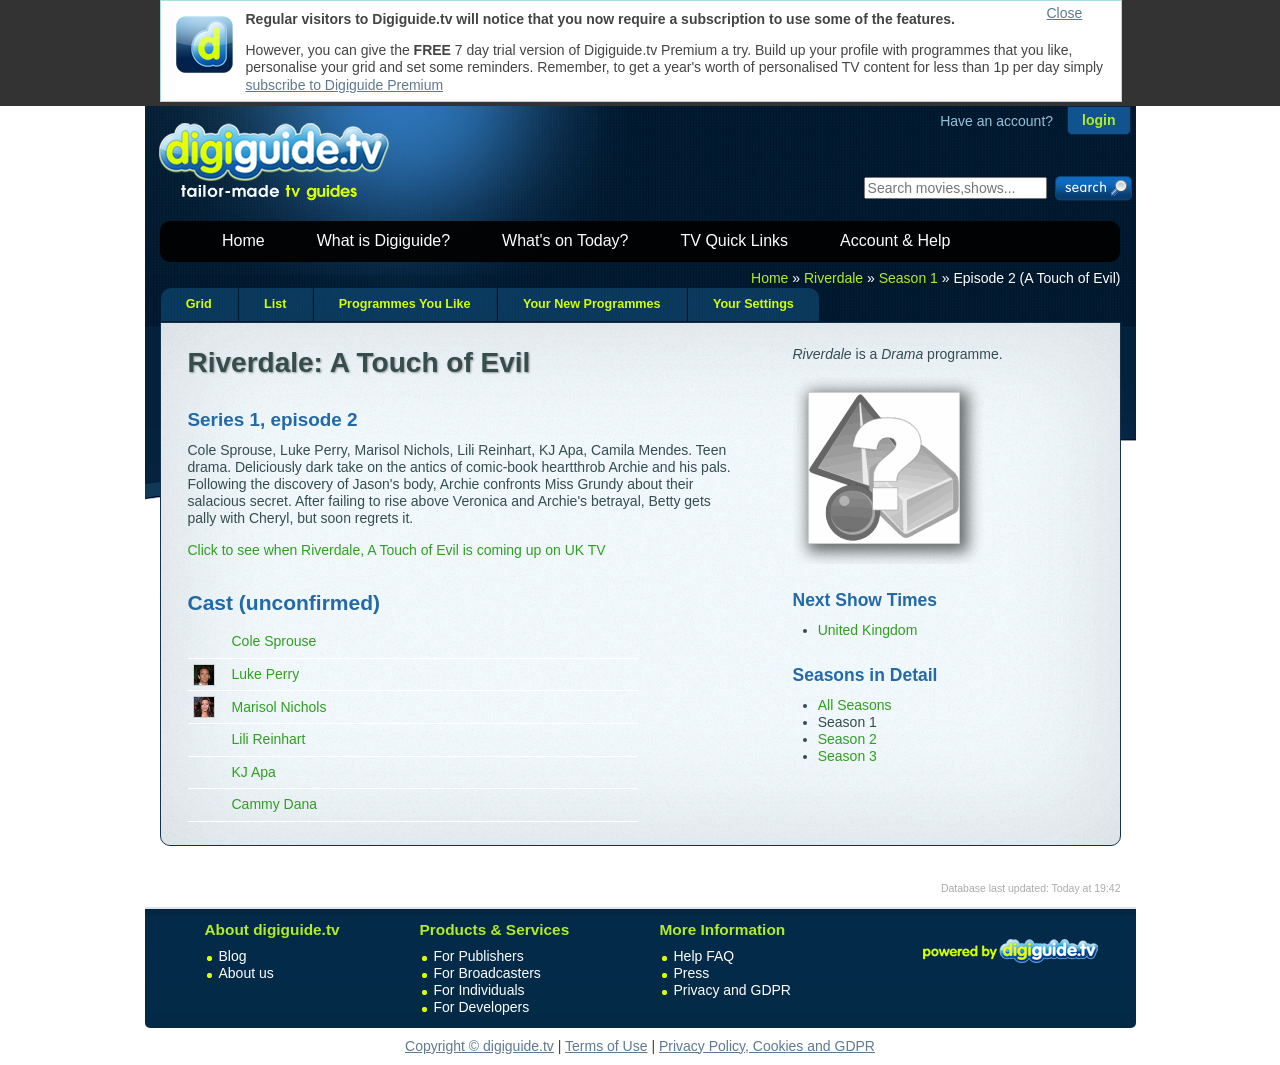 The width and height of the screenshot is (1280, 1065). What do you see at coordinates (233, 956) in the screenshot?
I see `Blog` at bounding box center [233, 956].